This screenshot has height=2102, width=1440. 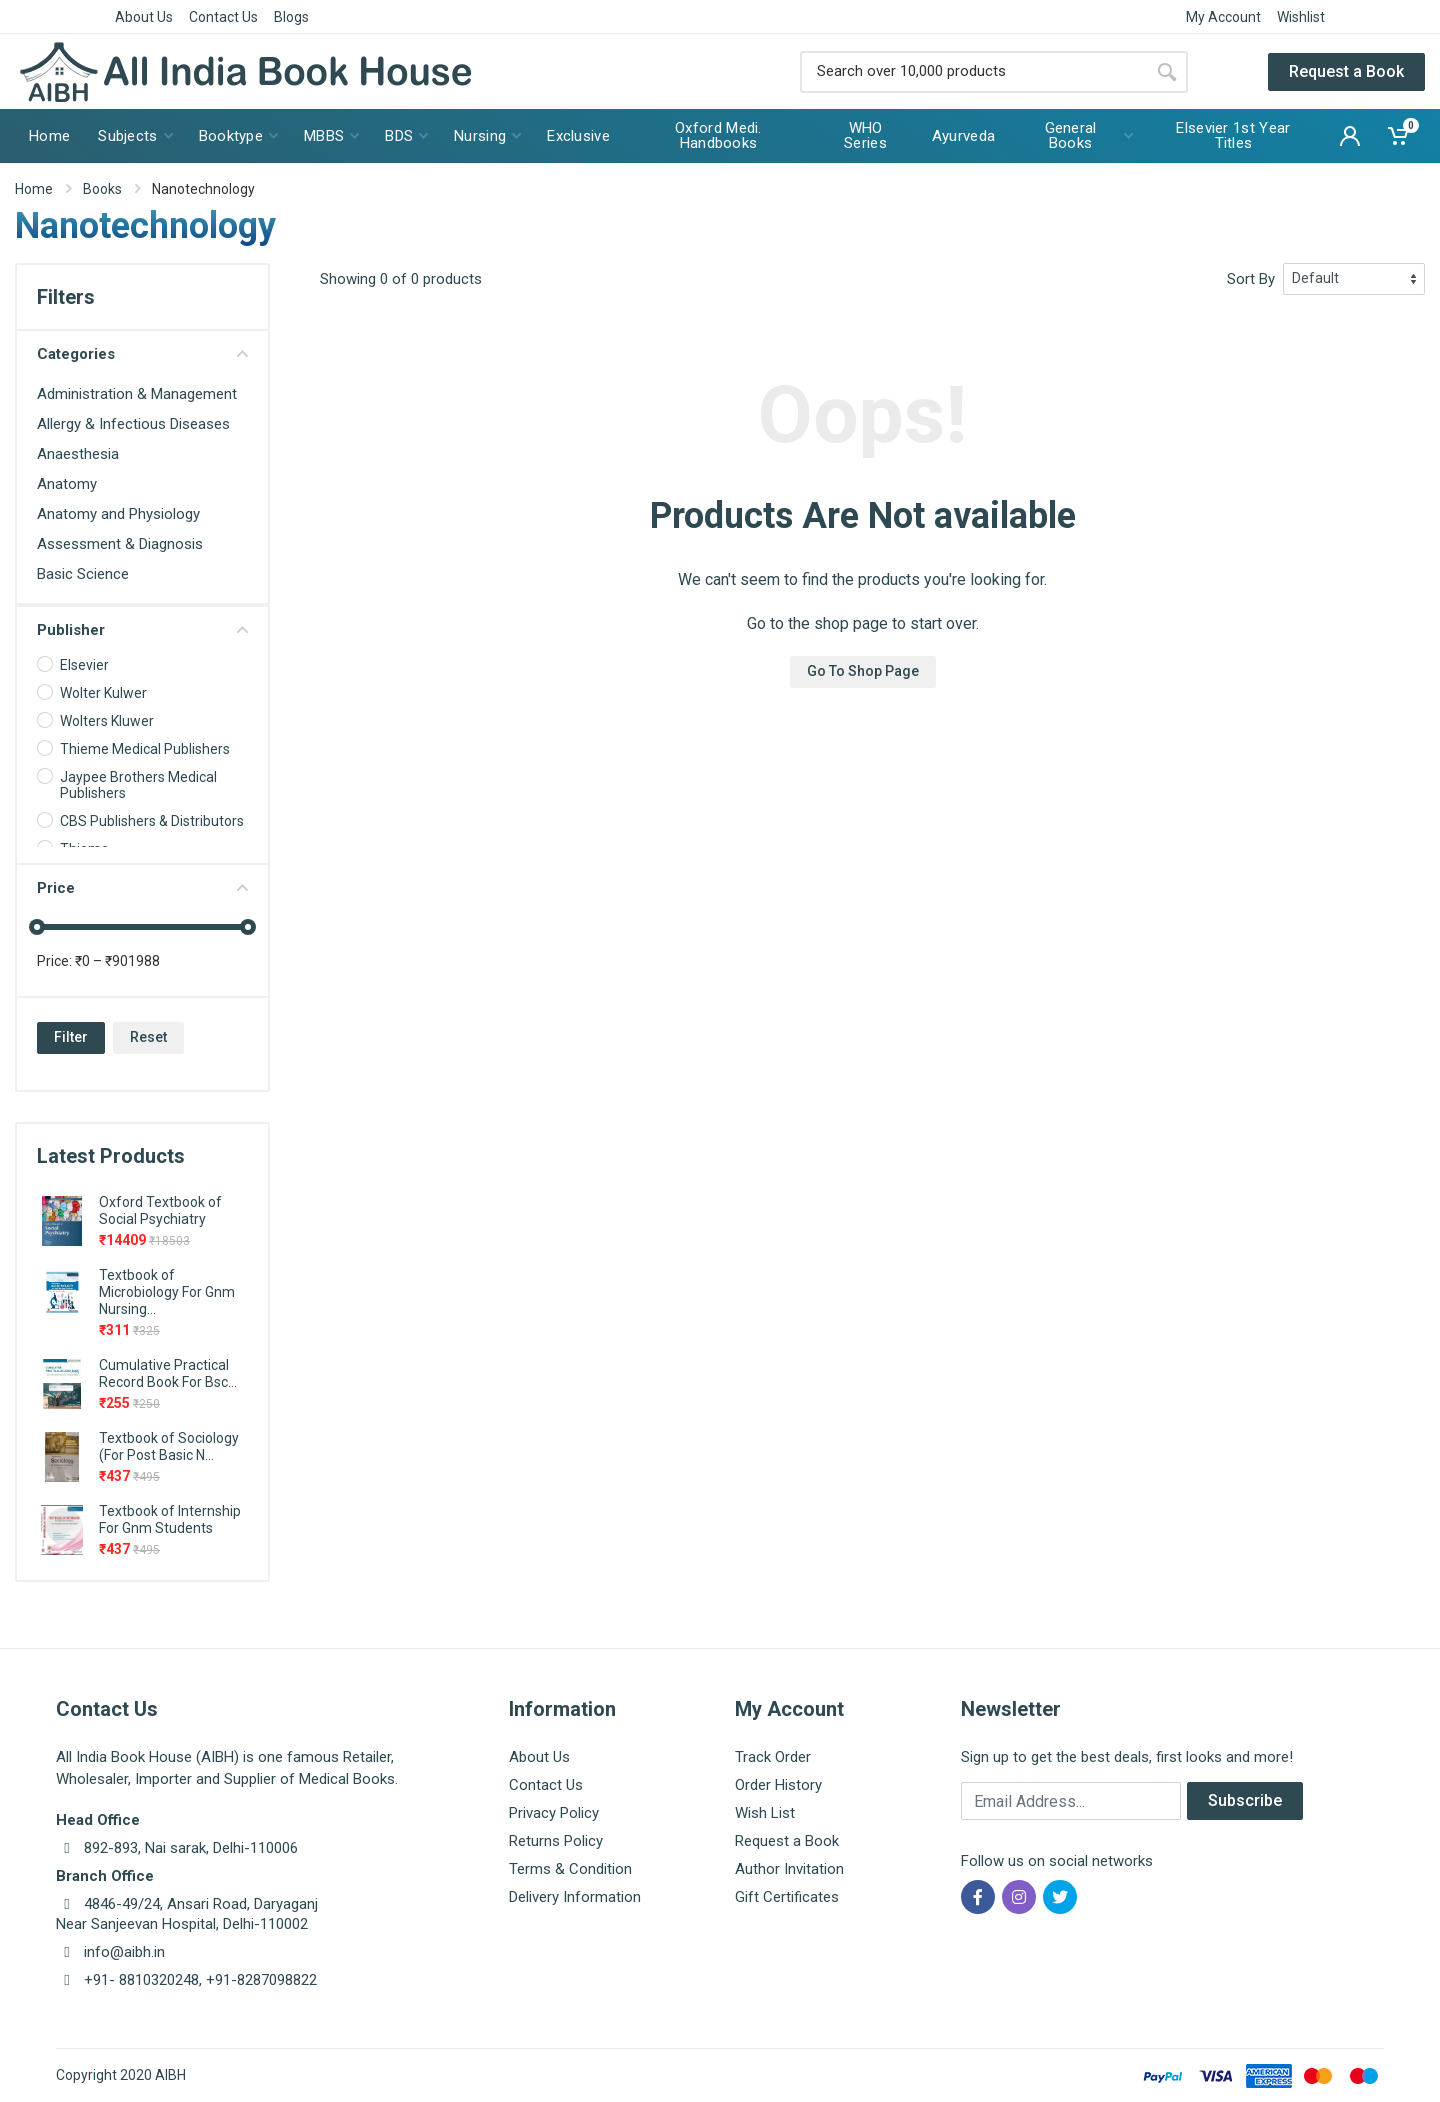 I want to click on Administration & Management, so click(x=137, y=394).